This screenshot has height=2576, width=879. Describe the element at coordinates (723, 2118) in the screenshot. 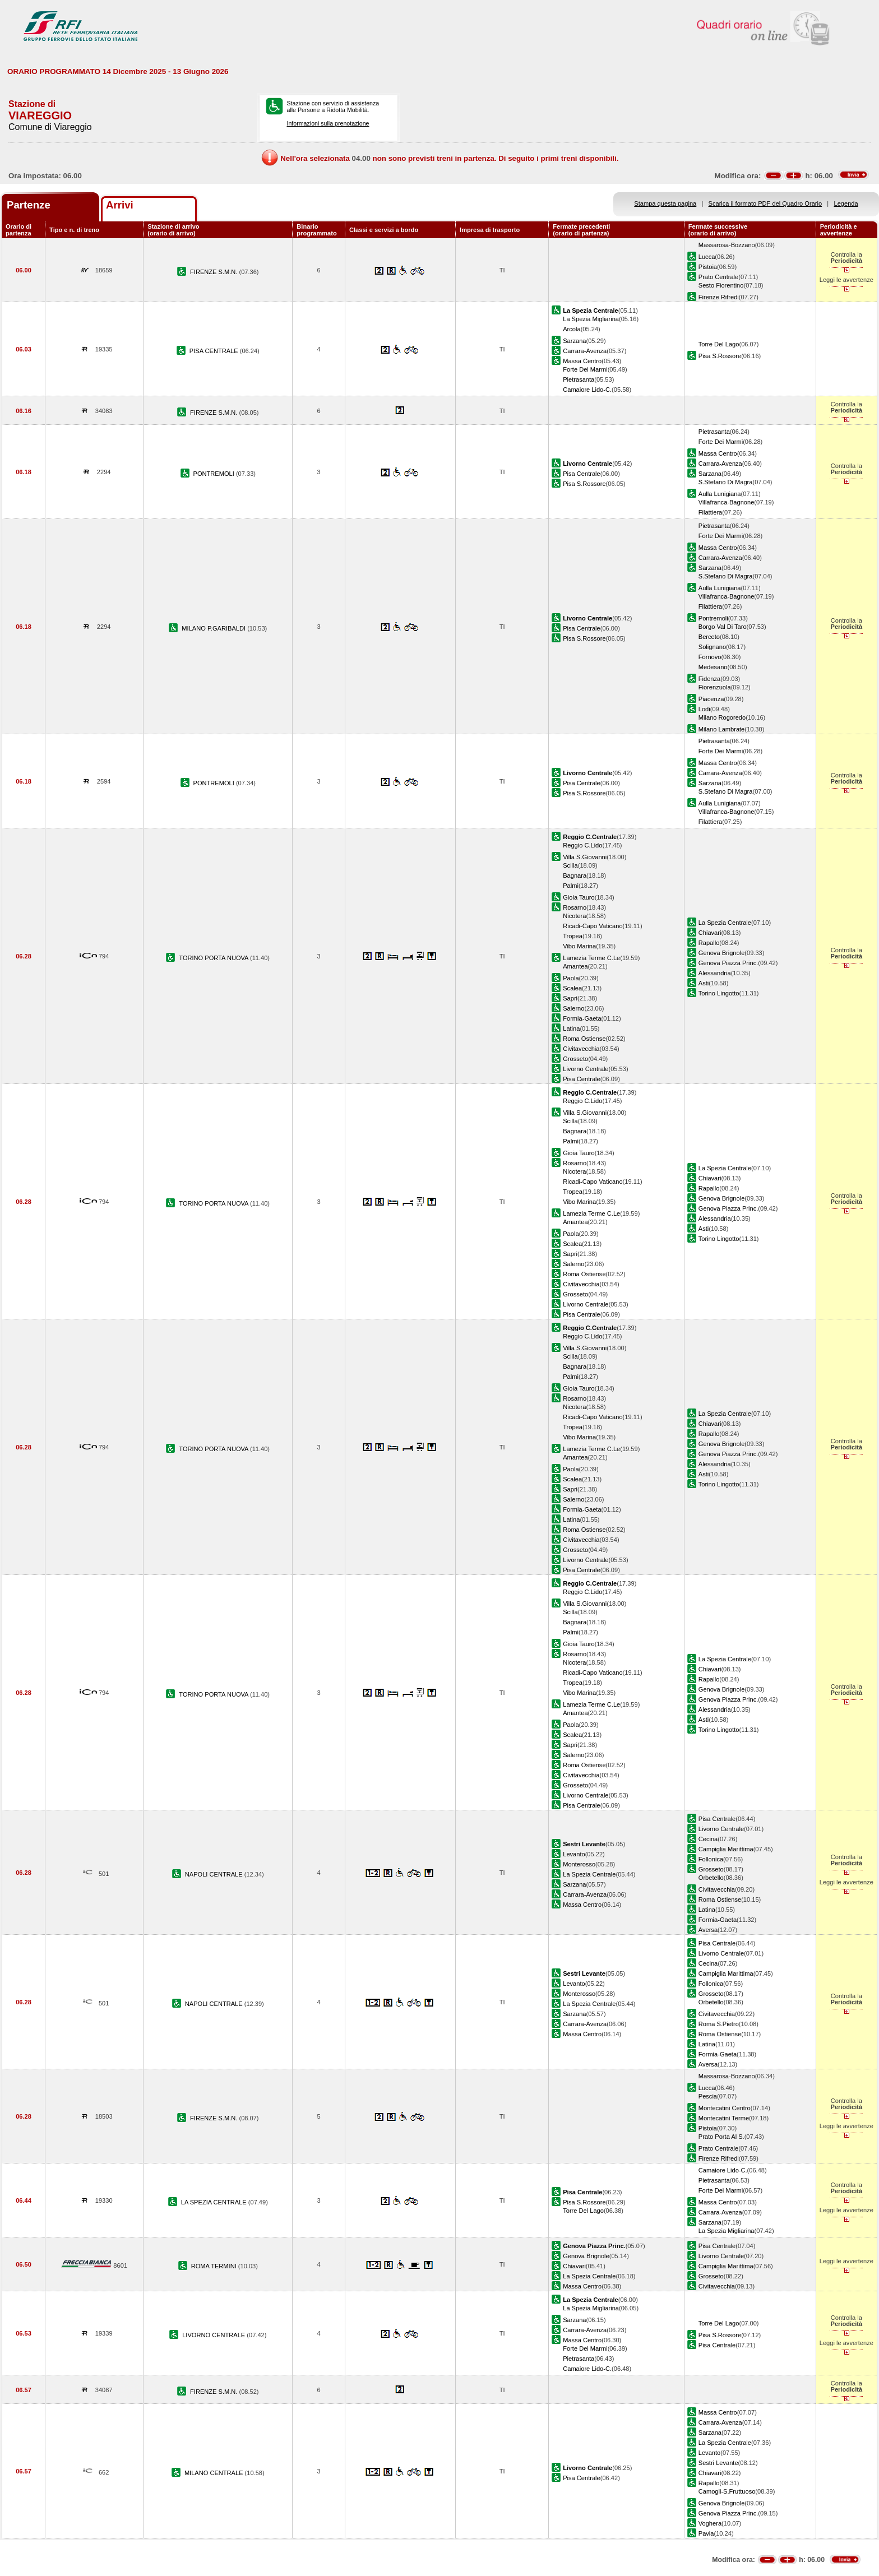

I see `Montecatini Terme` at that location.